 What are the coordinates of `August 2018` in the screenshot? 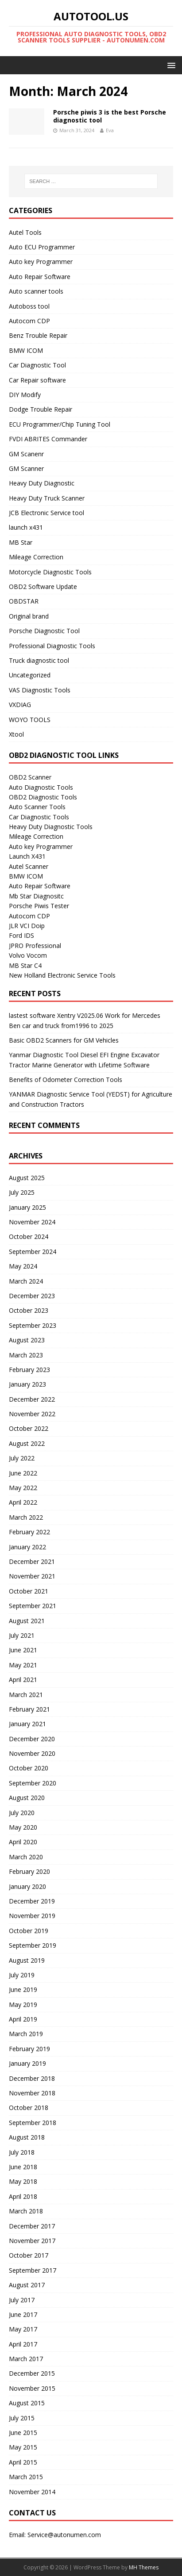 It's located at (27, 2137).